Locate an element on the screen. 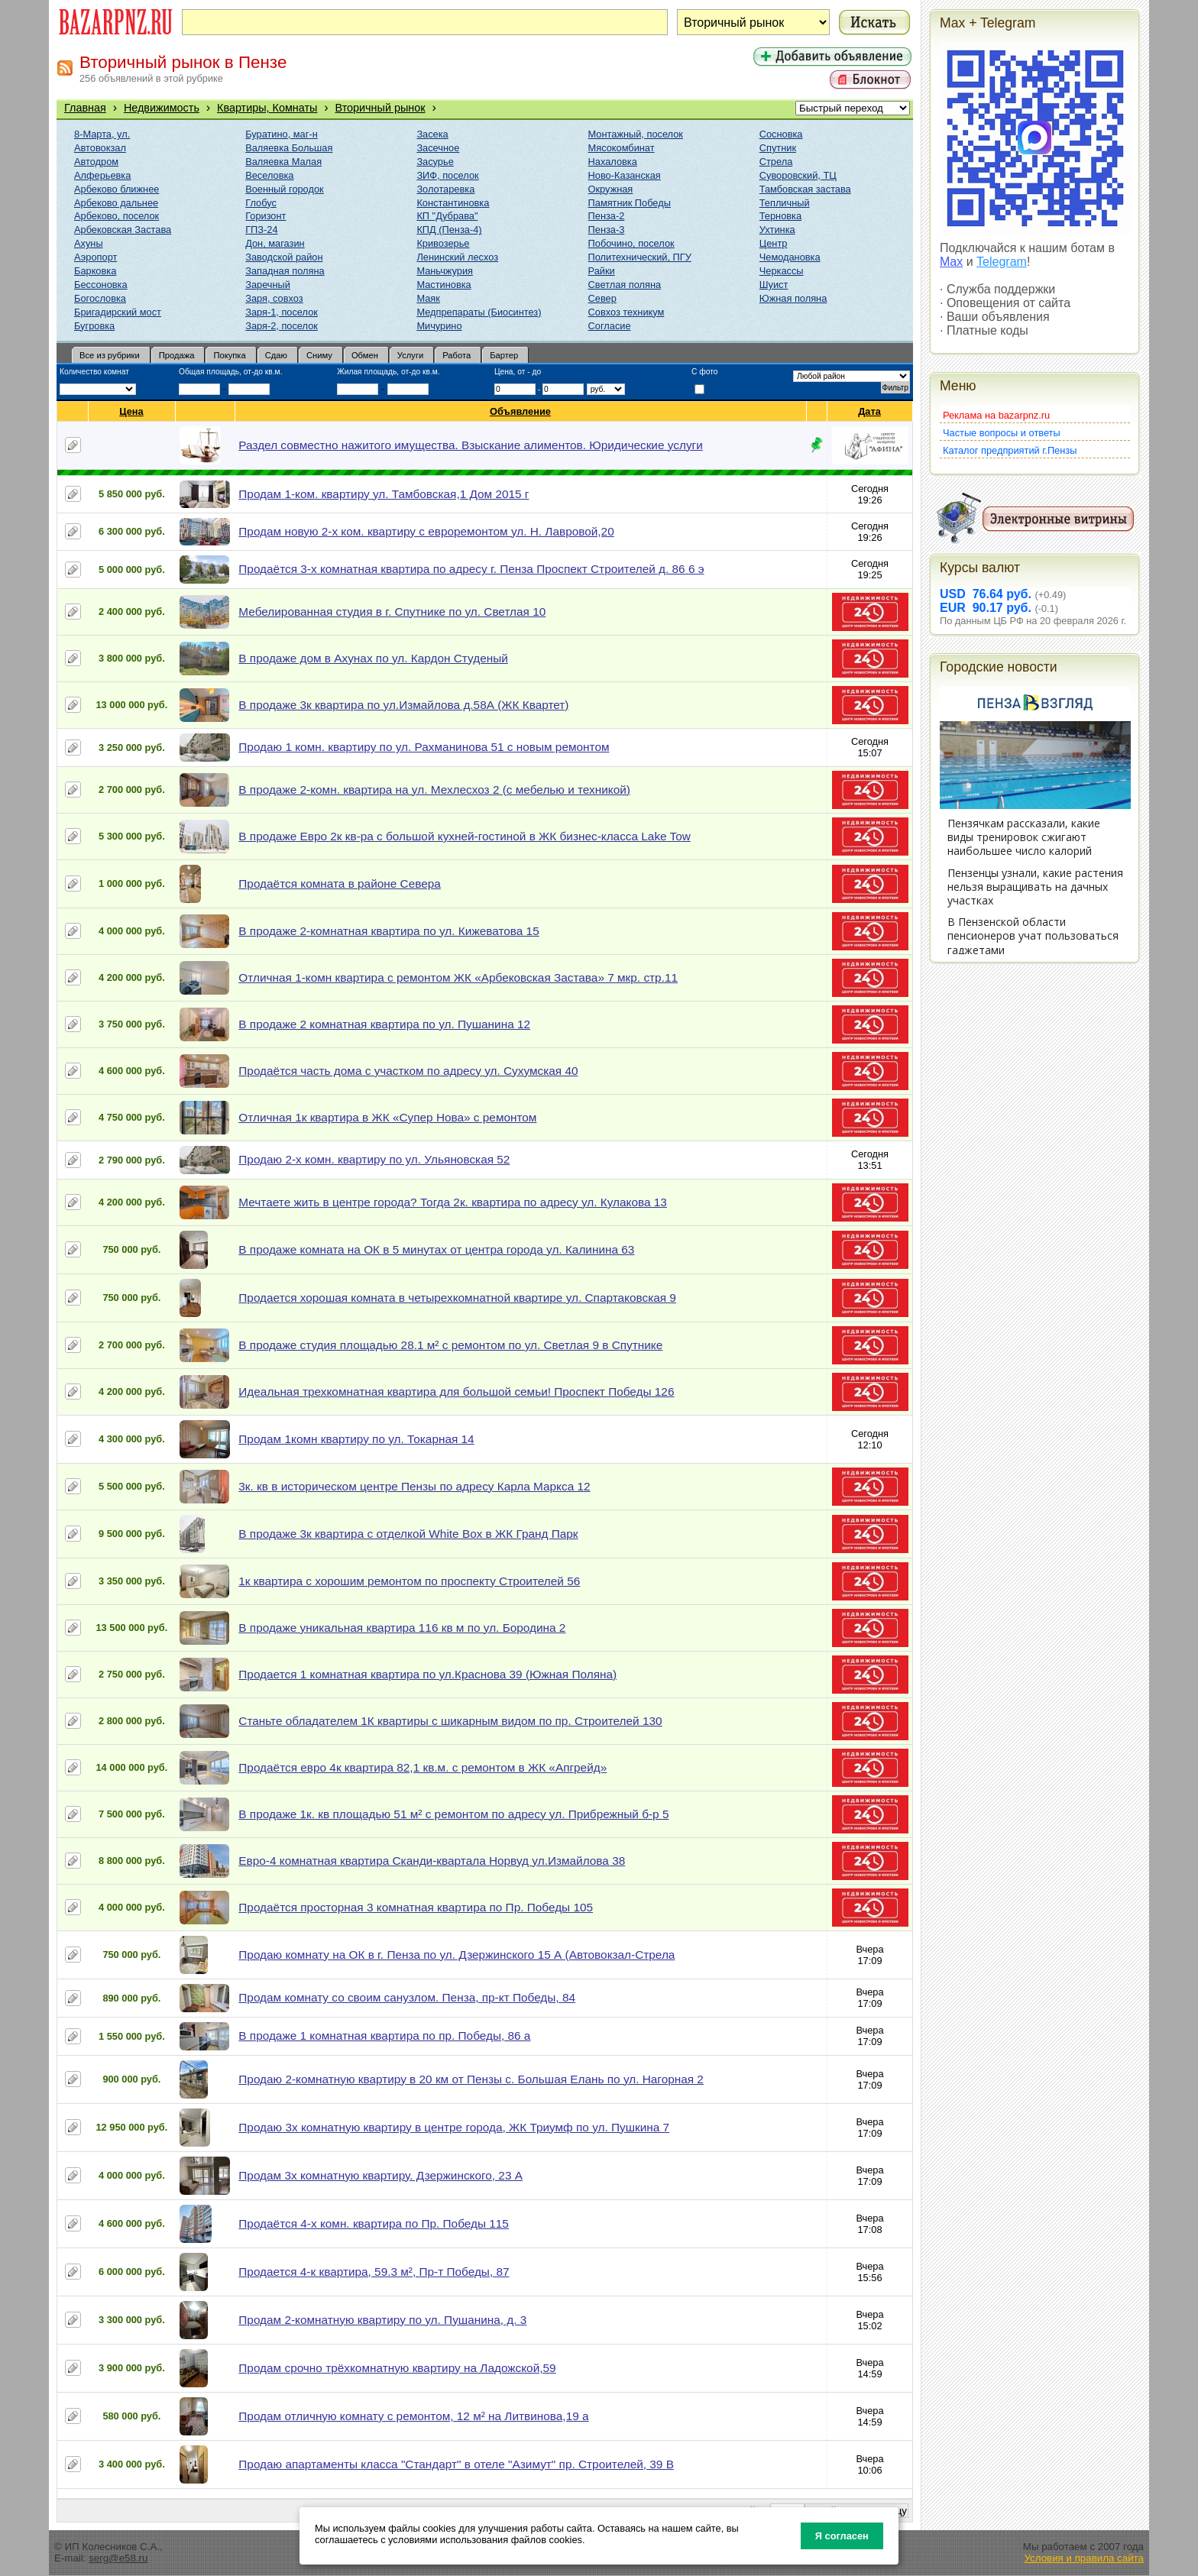 Image resolution: width=1198 pixels, height=2576 pixels. В продаже уникальная квартира 116 кв м по ул. Бородина 2 is located at coordinates (401, 1627).